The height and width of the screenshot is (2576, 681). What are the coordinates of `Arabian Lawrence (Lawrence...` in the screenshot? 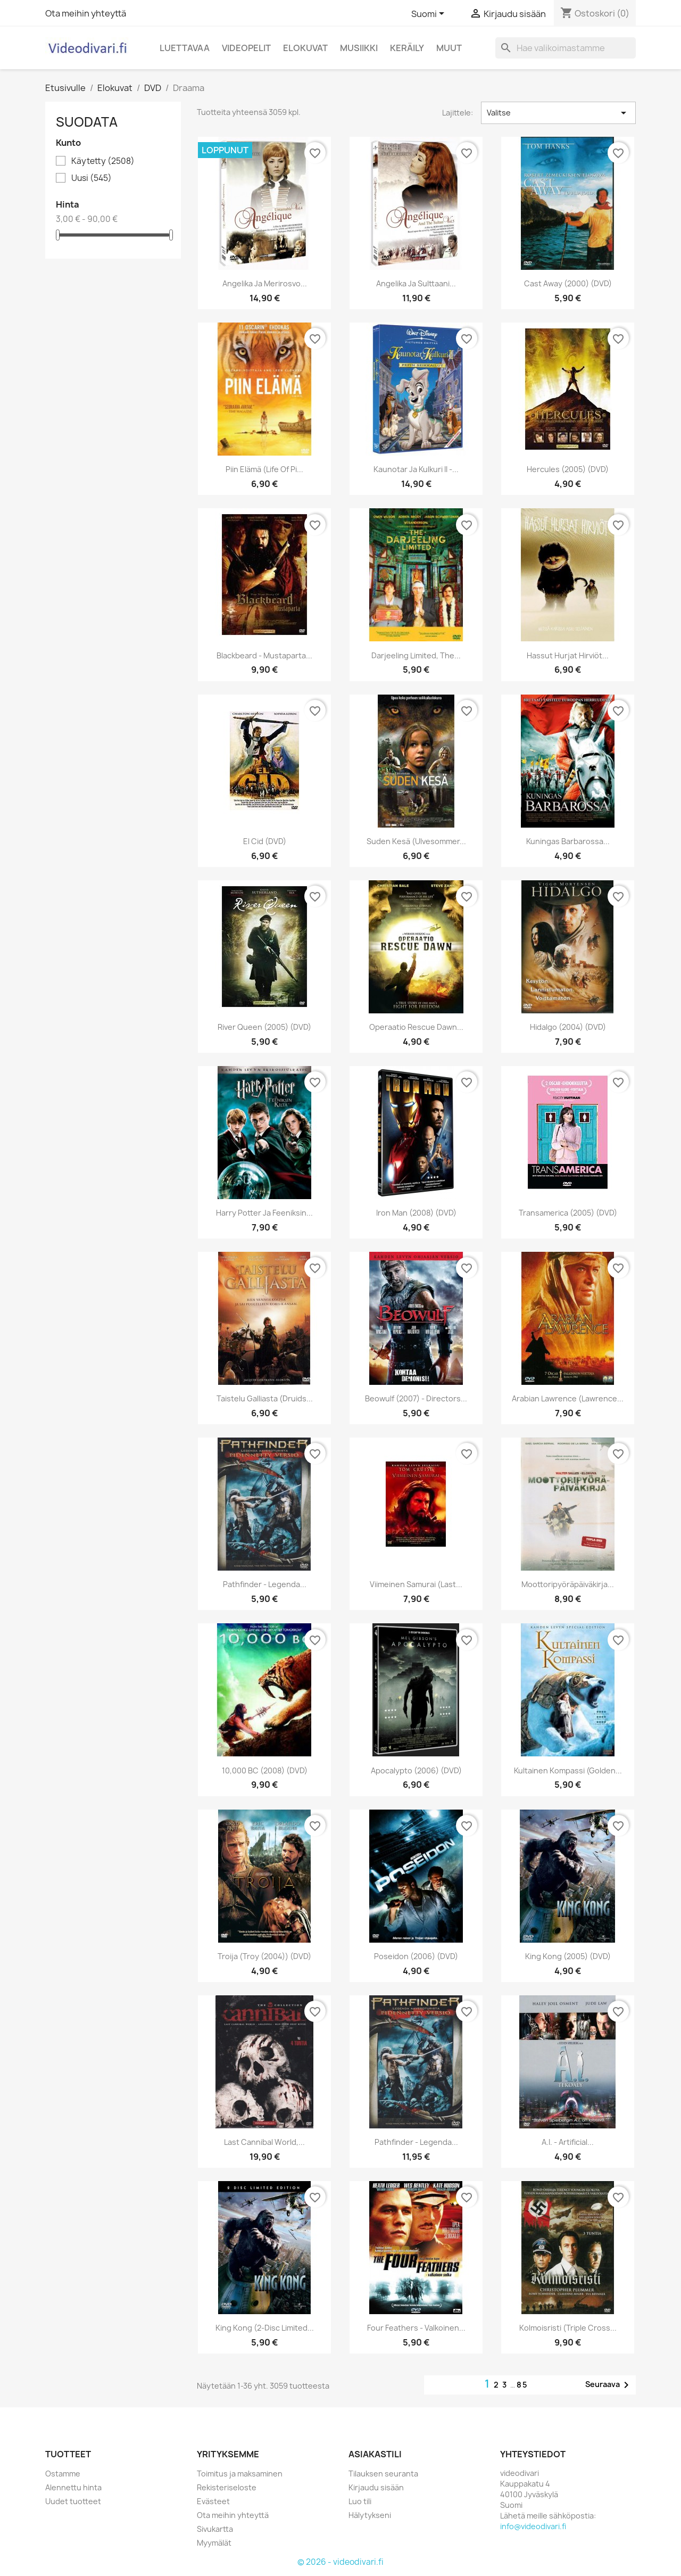 It's located at (568, 1398).